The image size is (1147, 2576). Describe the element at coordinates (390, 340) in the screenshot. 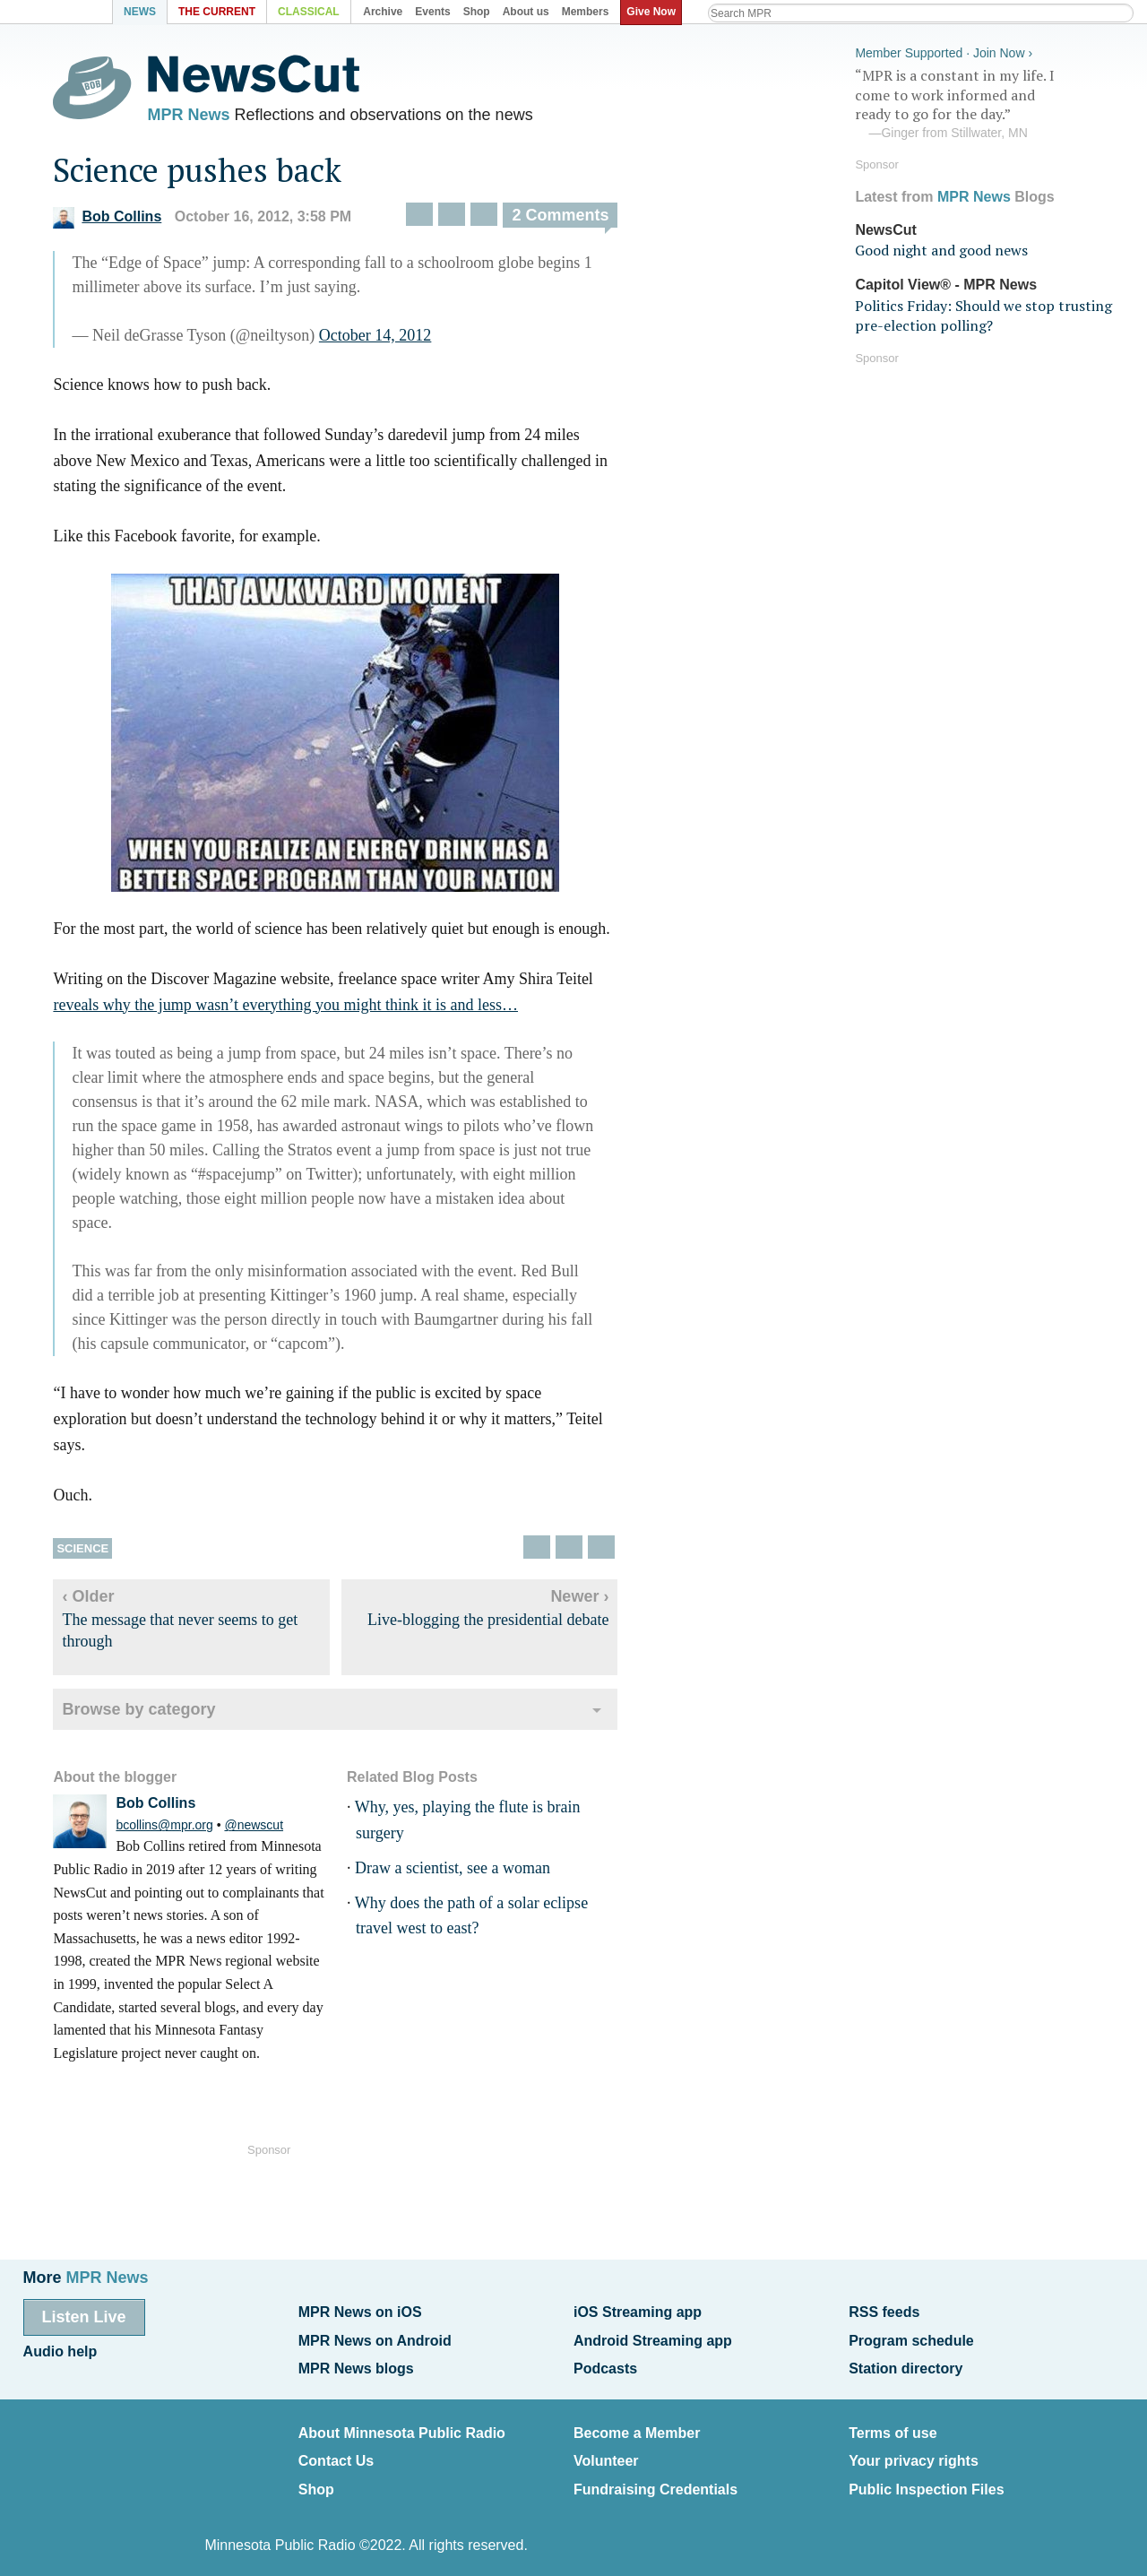

I see `October 14, 2012` at that location.